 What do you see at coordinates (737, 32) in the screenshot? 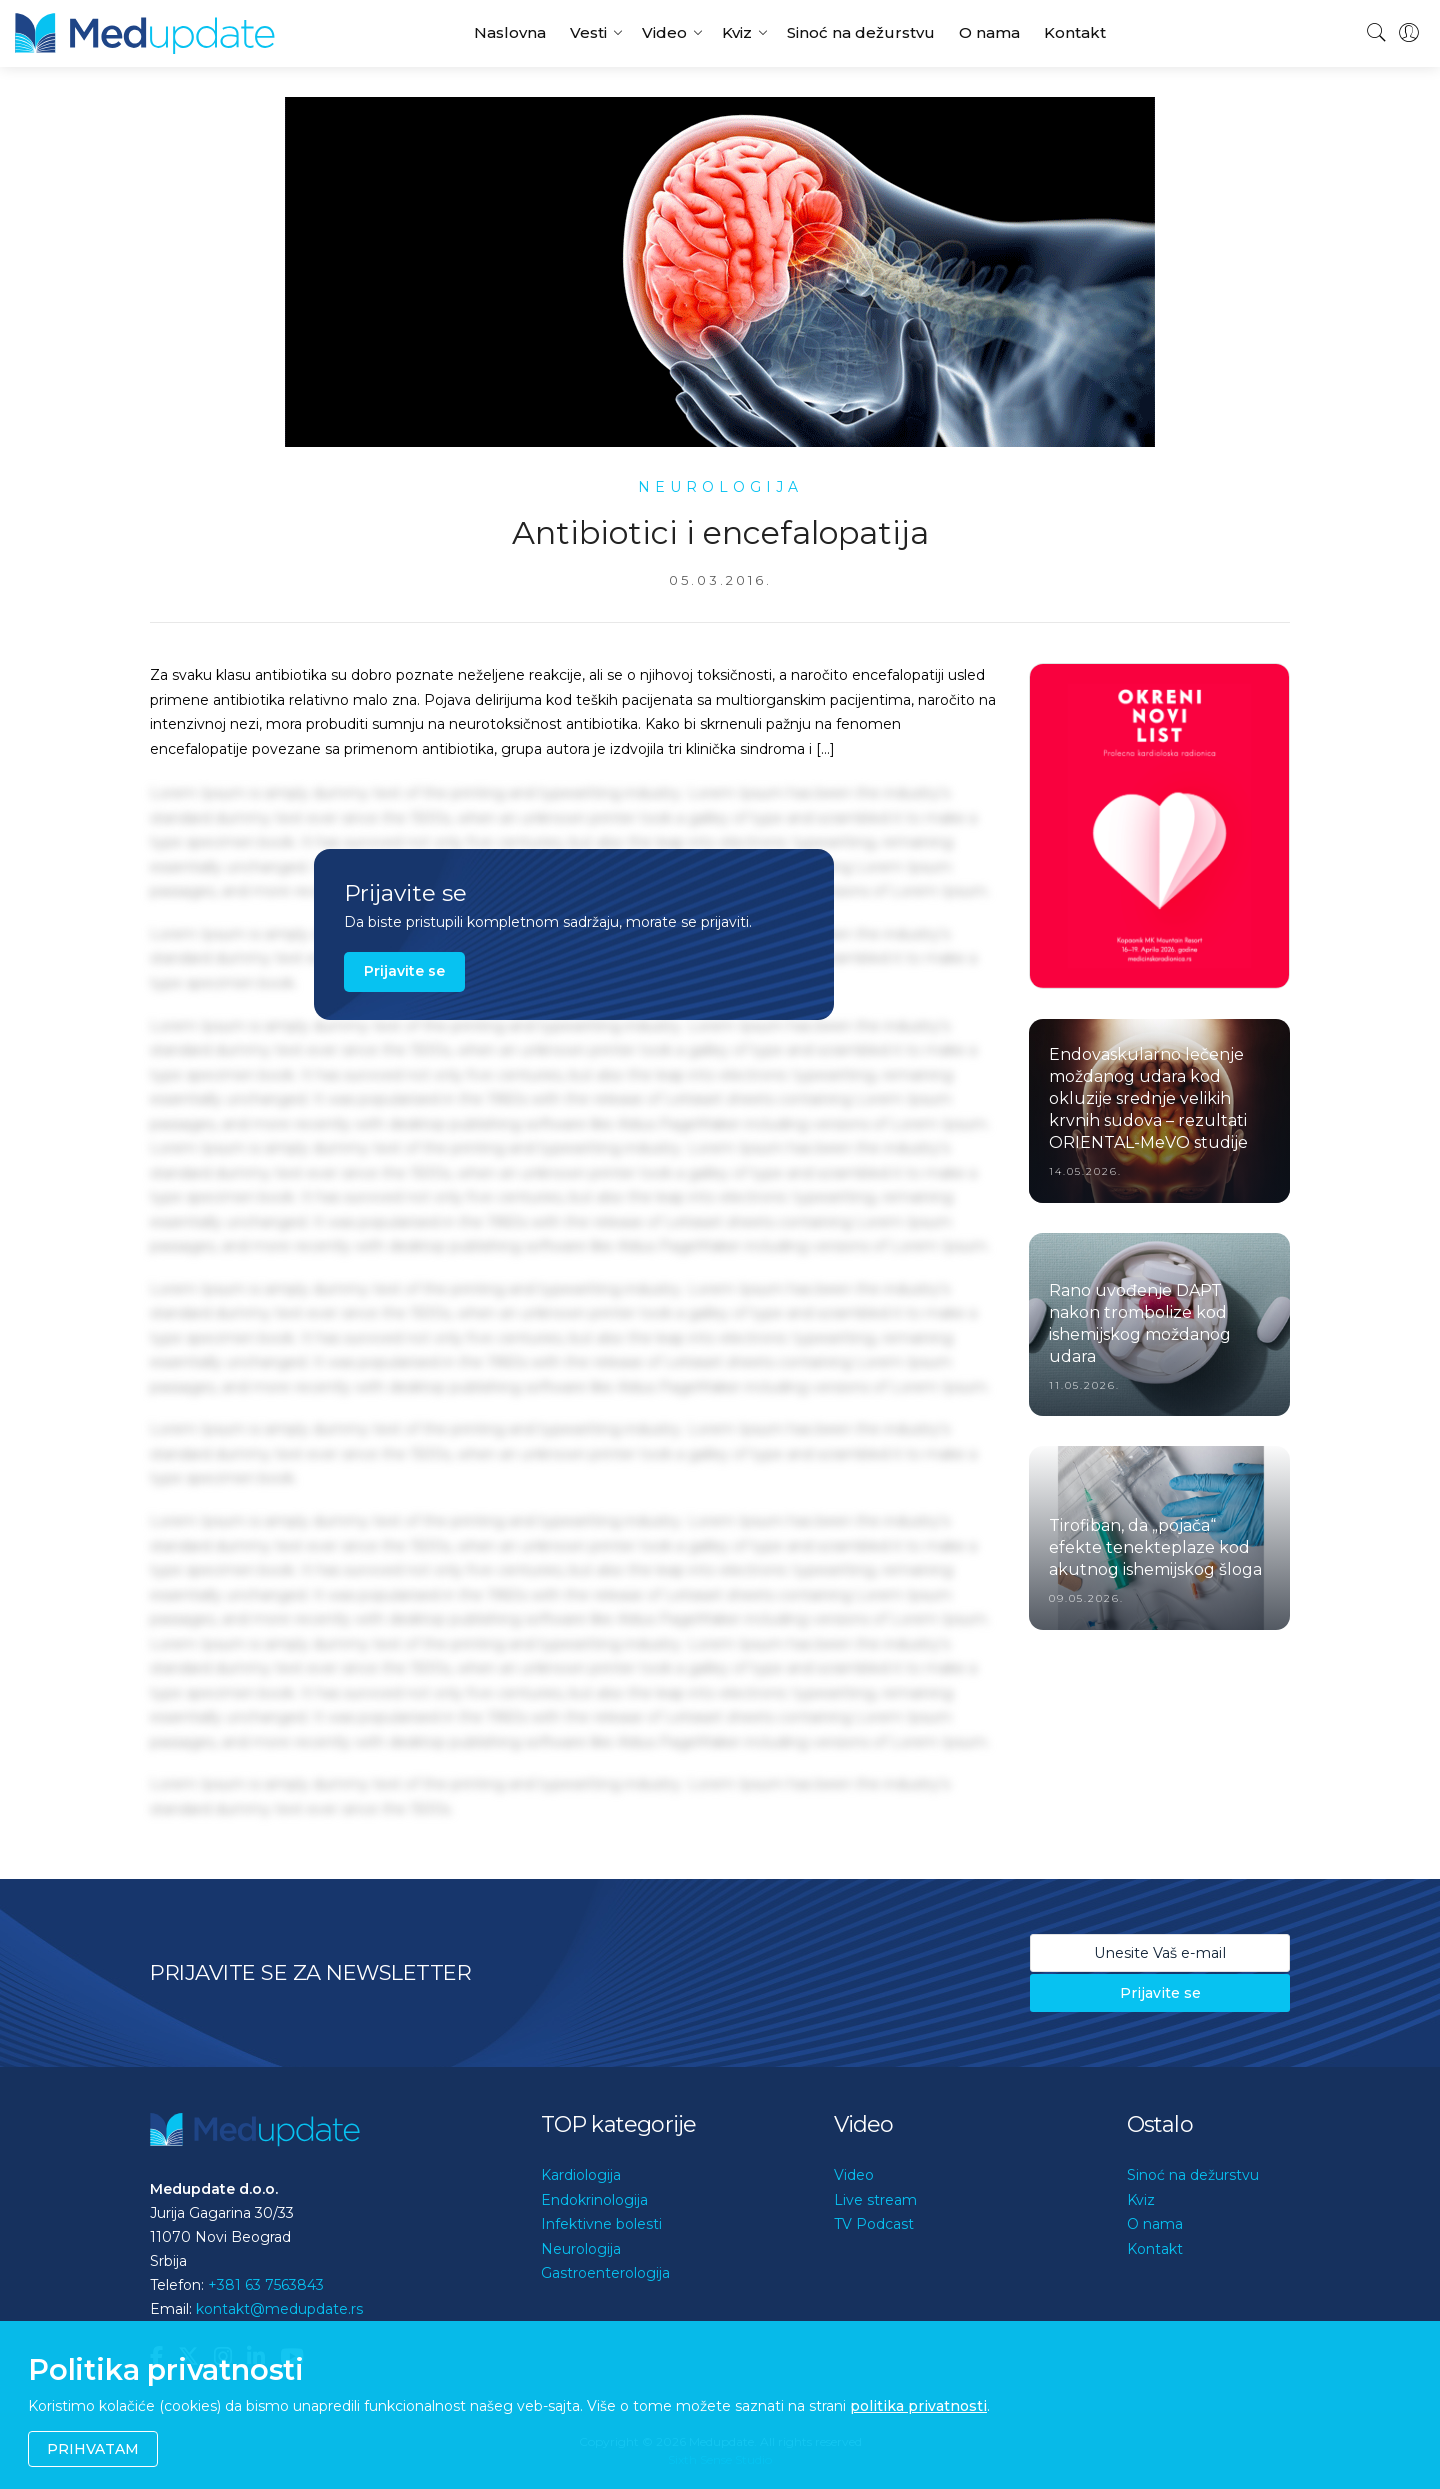
I see `Kviz` at bounding box center [737, 32].